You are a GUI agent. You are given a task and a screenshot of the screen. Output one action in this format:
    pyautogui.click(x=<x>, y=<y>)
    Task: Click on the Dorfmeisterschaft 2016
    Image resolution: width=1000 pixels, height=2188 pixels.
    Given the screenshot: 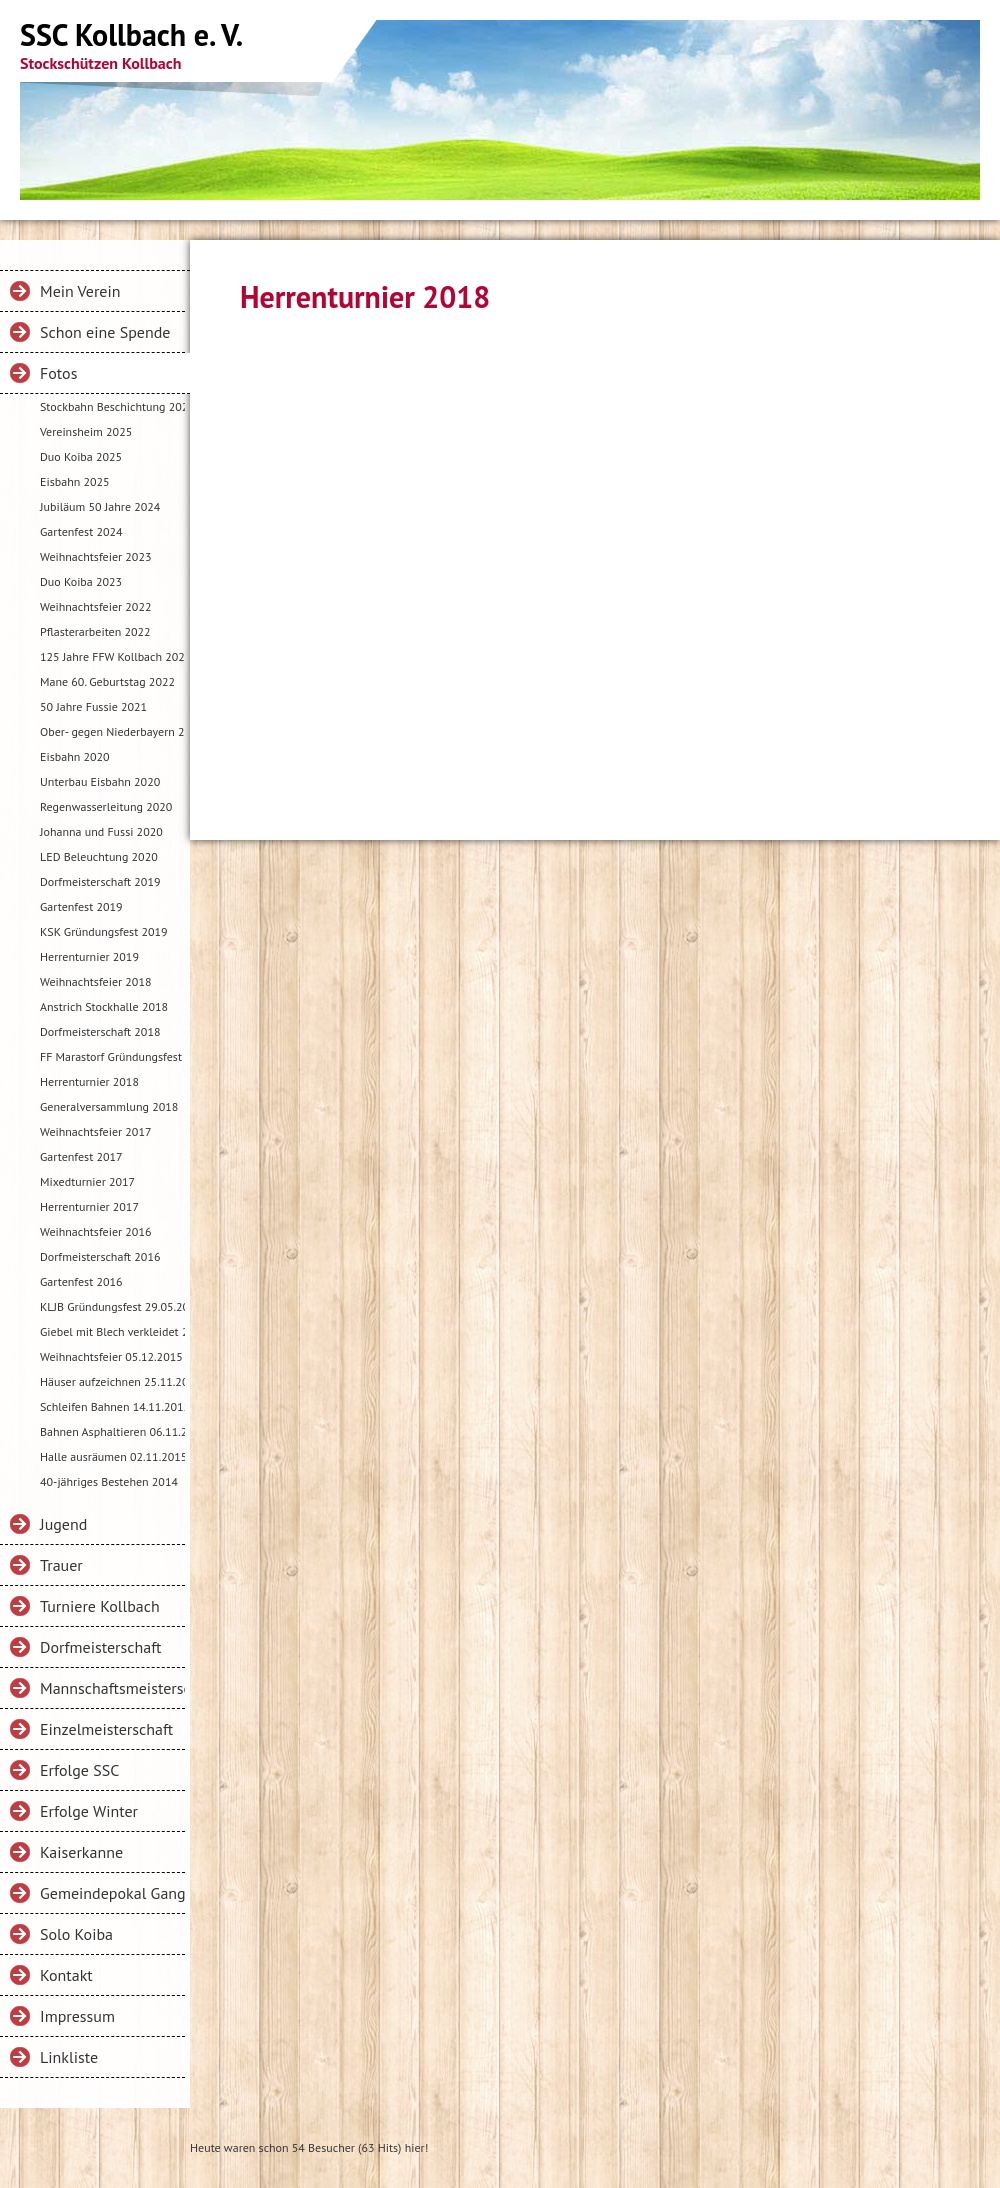 What is the action you would take?
    pyautogui.click(x=100, y=1256)
    